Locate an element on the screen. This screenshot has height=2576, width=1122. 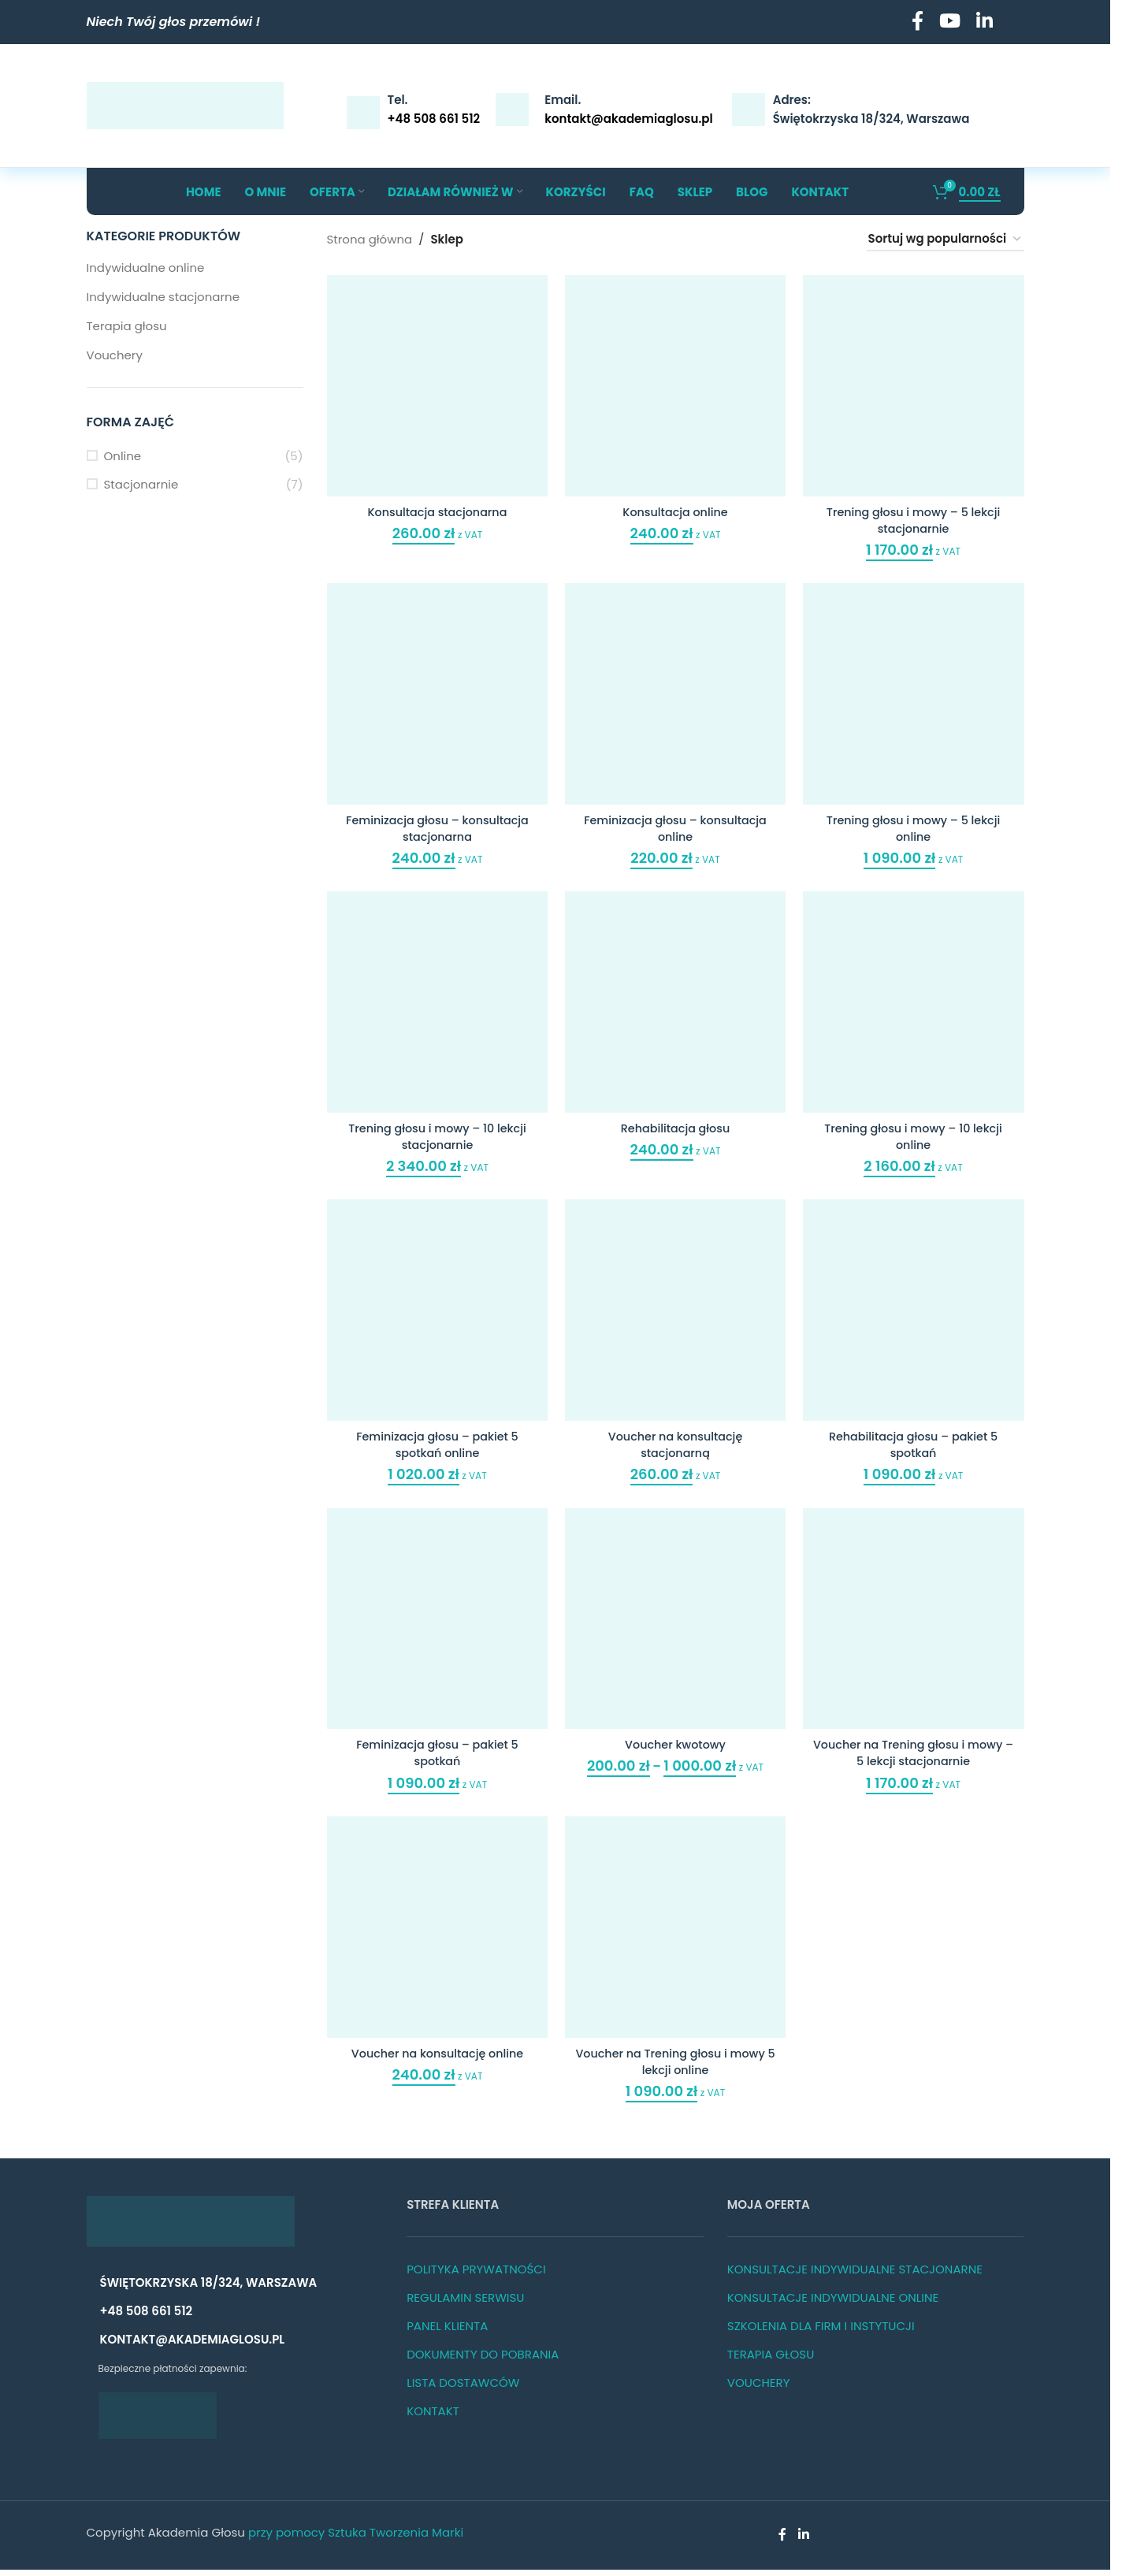
[Feminizacja głosu – pakiet 5 spotkań online] is located at coordinates (435, 1314).